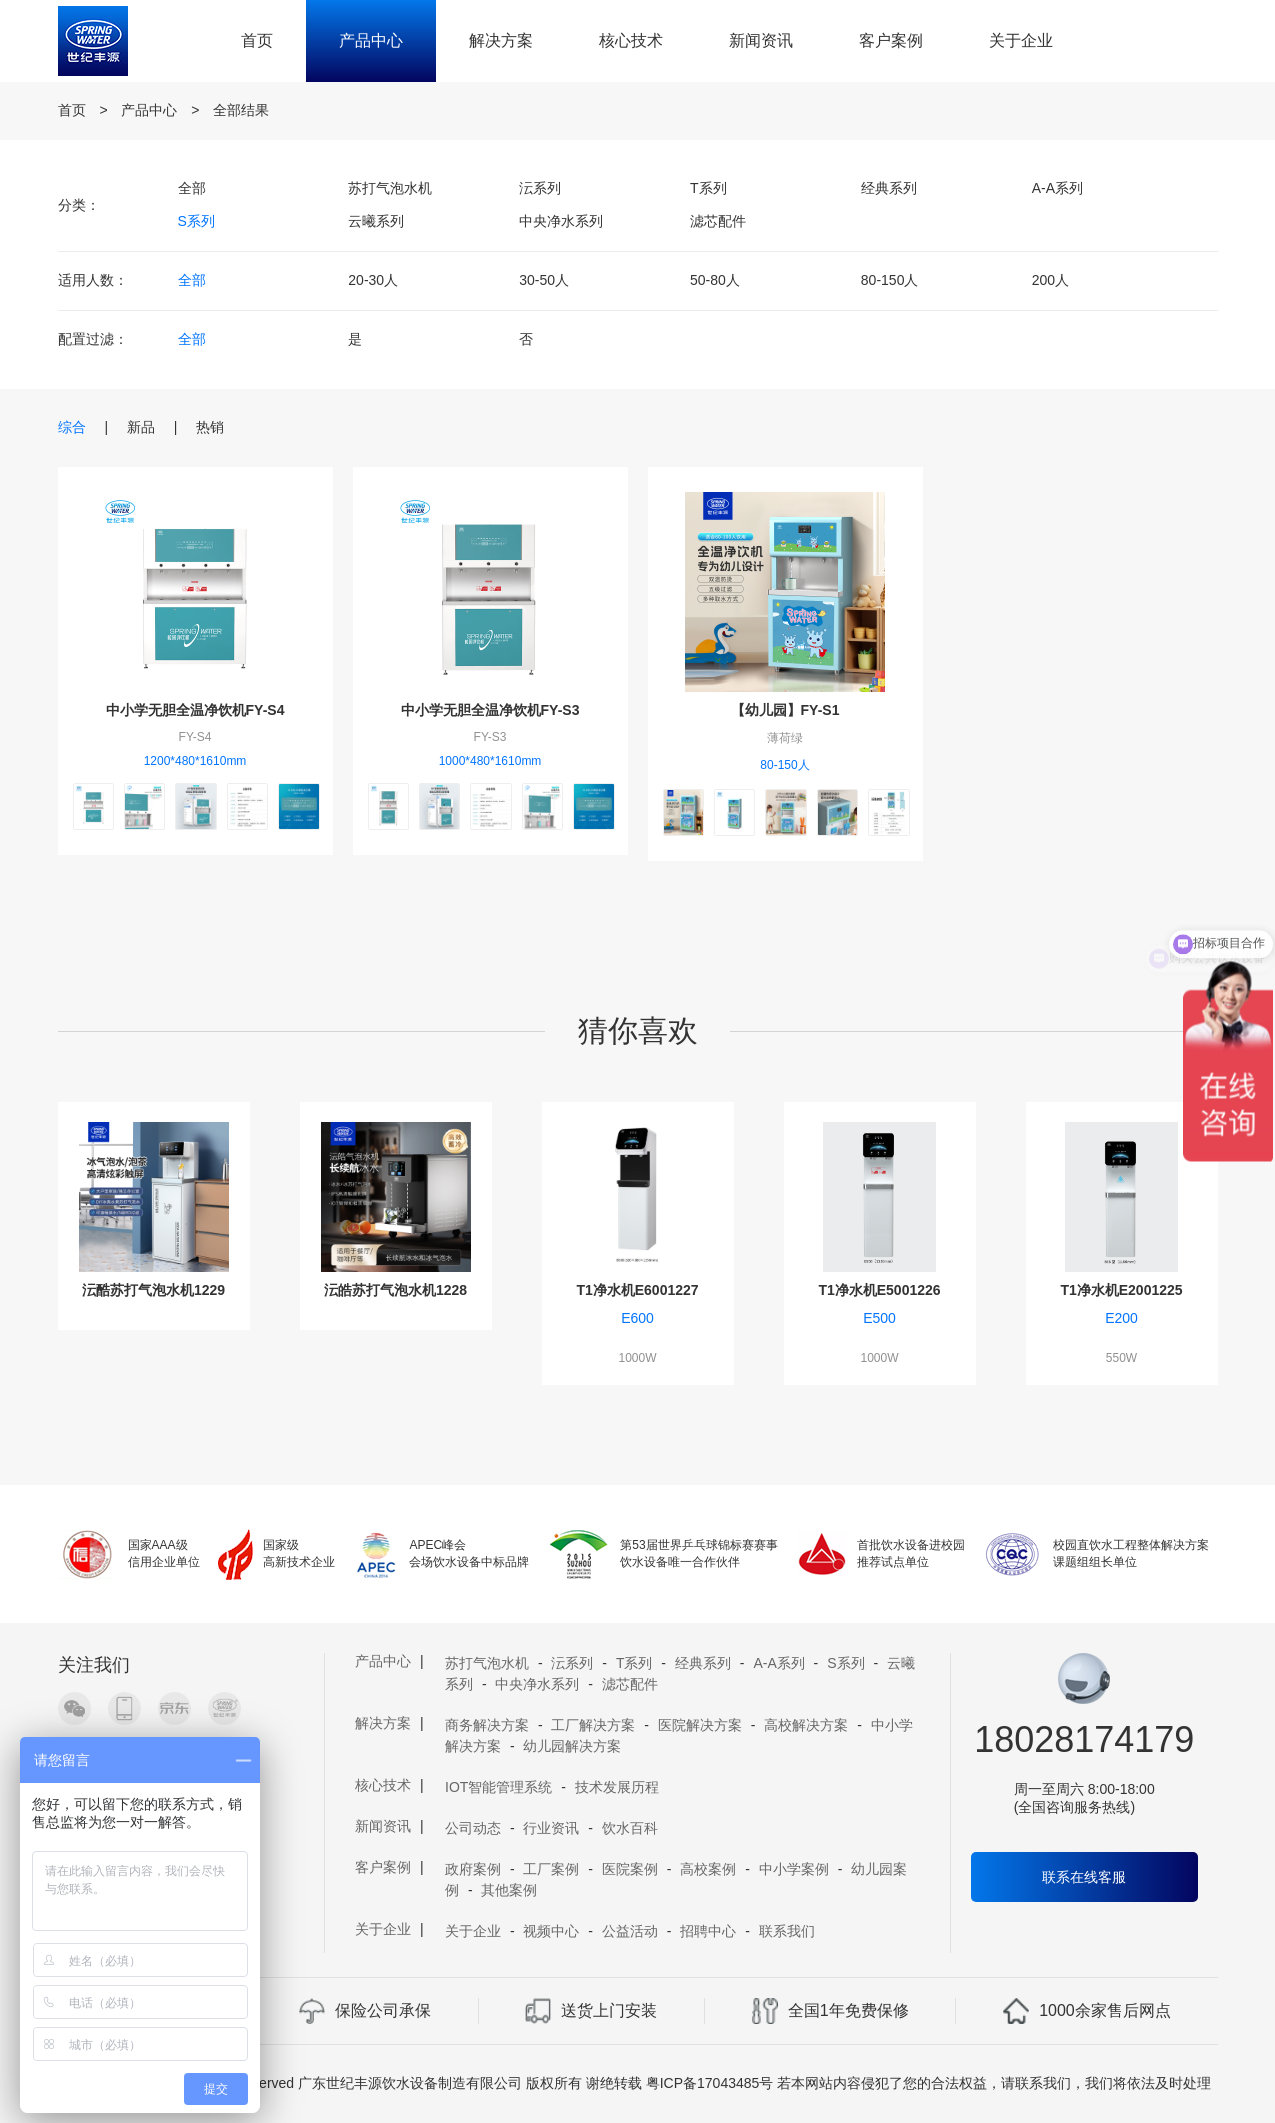 The image size is (1275, 2123). I want to click on 招聘中心, so click(708, 1931).